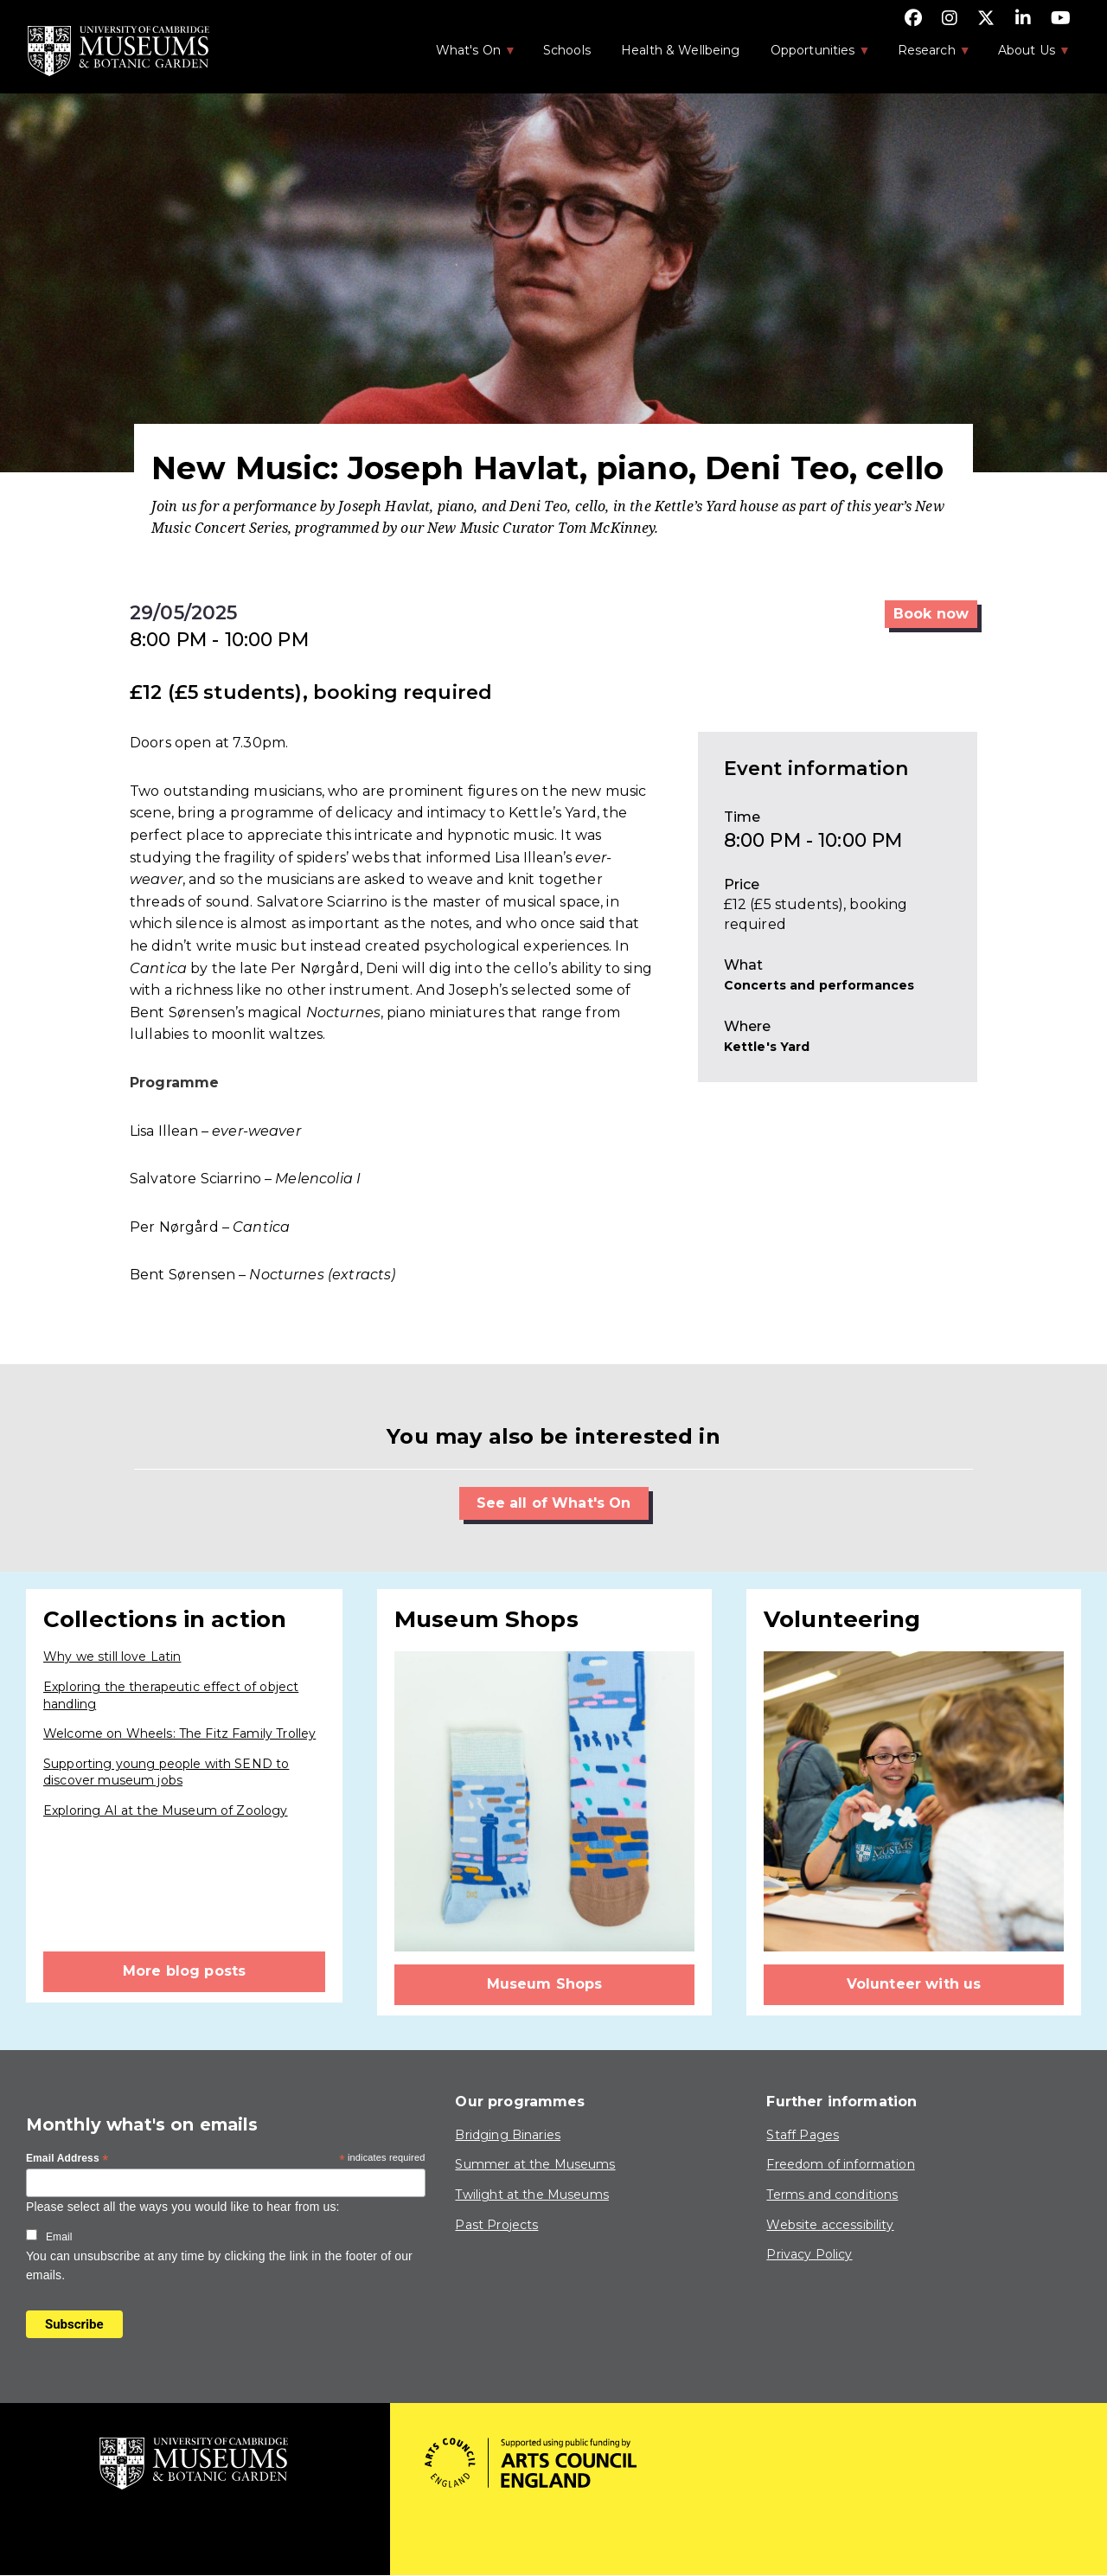  Describe the element at coordinates (680, 50) in the screenshot. I see `Health & Wellbeing [menuitem]` at that location.